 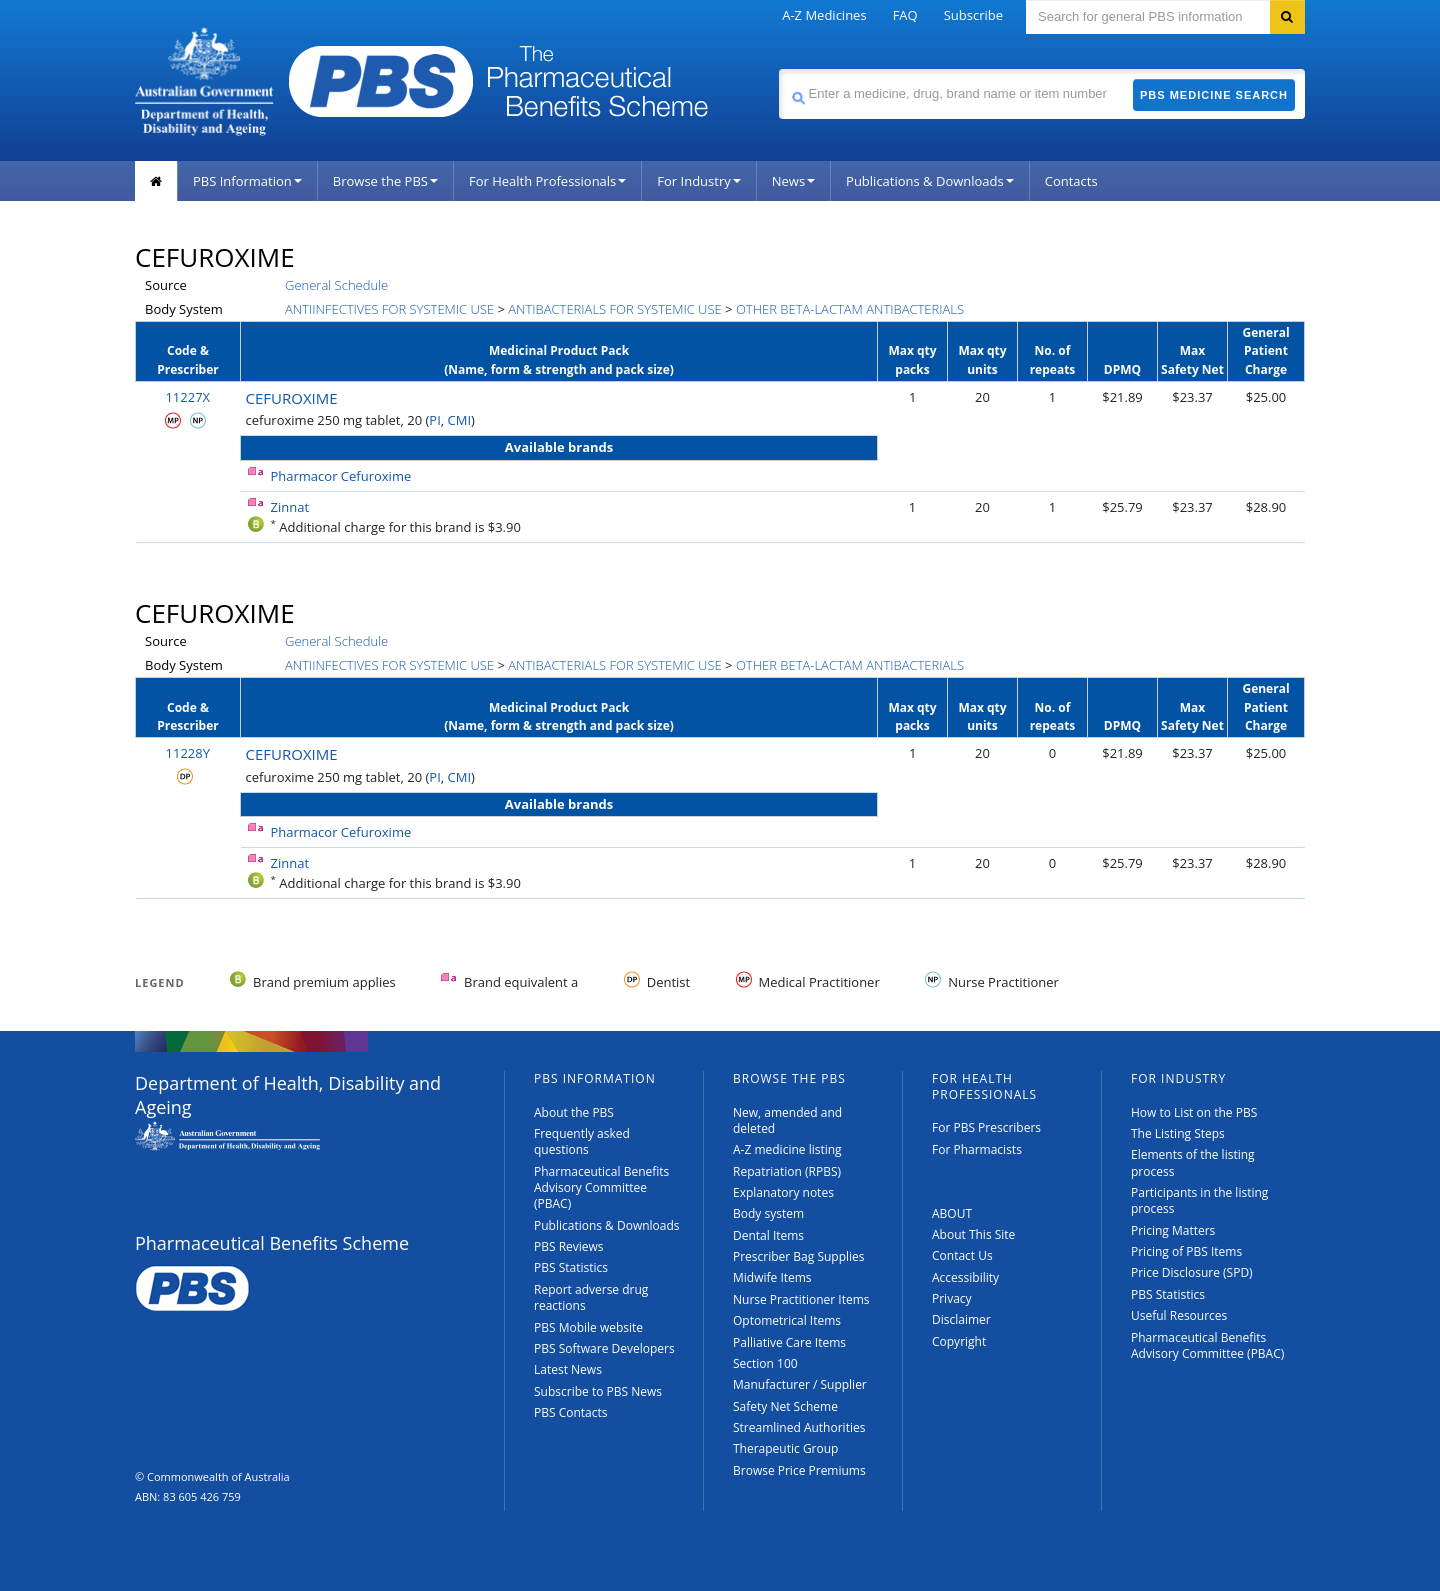 I want to click on Browse the PBS, so click(x=385, y=181).